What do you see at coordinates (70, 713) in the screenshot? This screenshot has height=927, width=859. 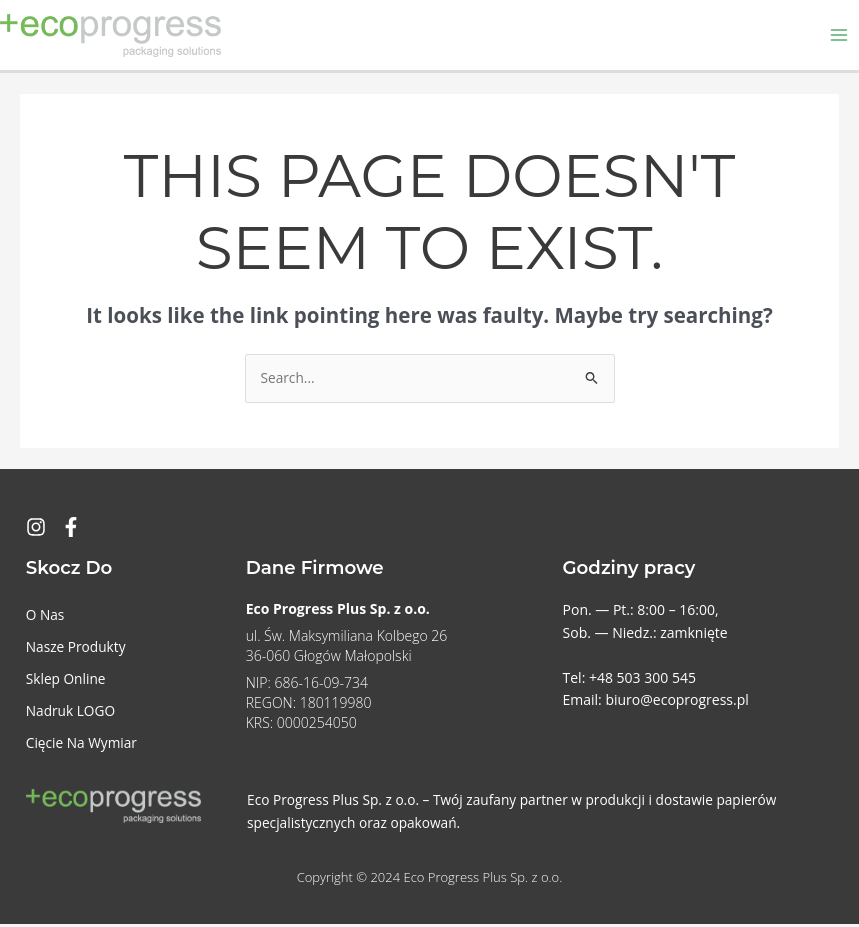 I see `Nadruk LOGO` at bounding box center [70, 713].